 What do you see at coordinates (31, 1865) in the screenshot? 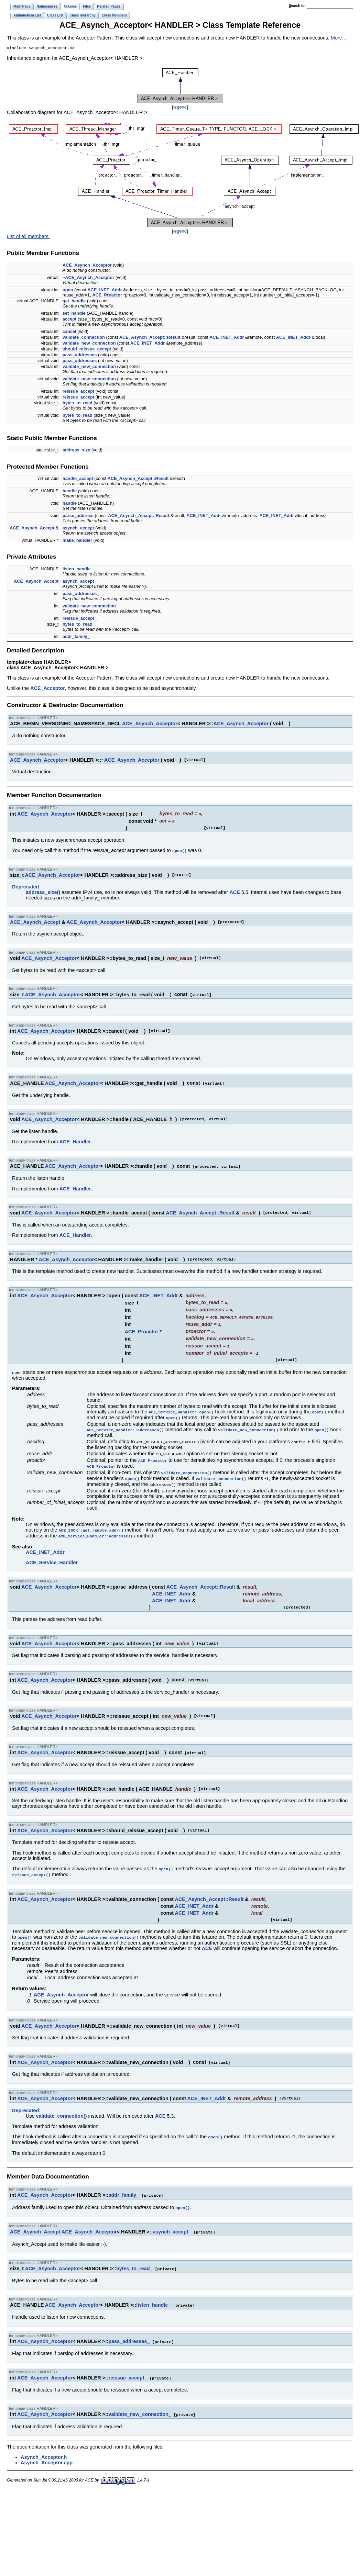
I see `reissue_accept()` at bounding box center [31, 1865].